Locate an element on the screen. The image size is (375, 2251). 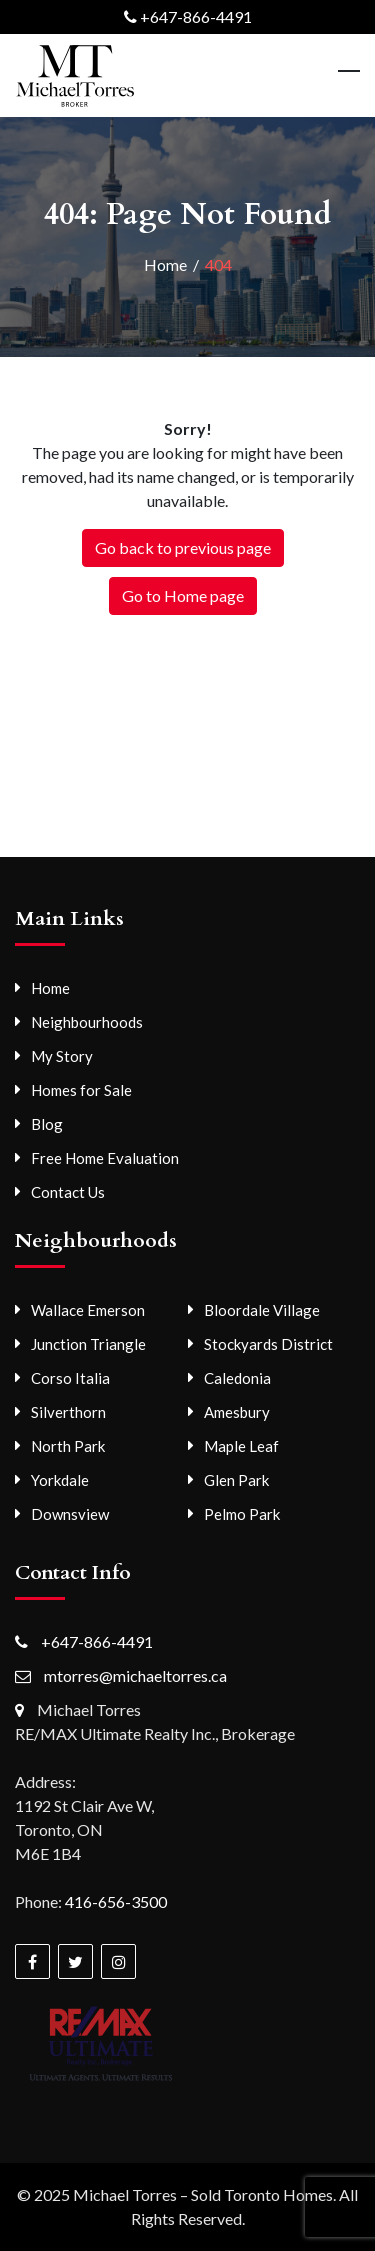
+647-866-4491 is located at coordinates (196, 16).